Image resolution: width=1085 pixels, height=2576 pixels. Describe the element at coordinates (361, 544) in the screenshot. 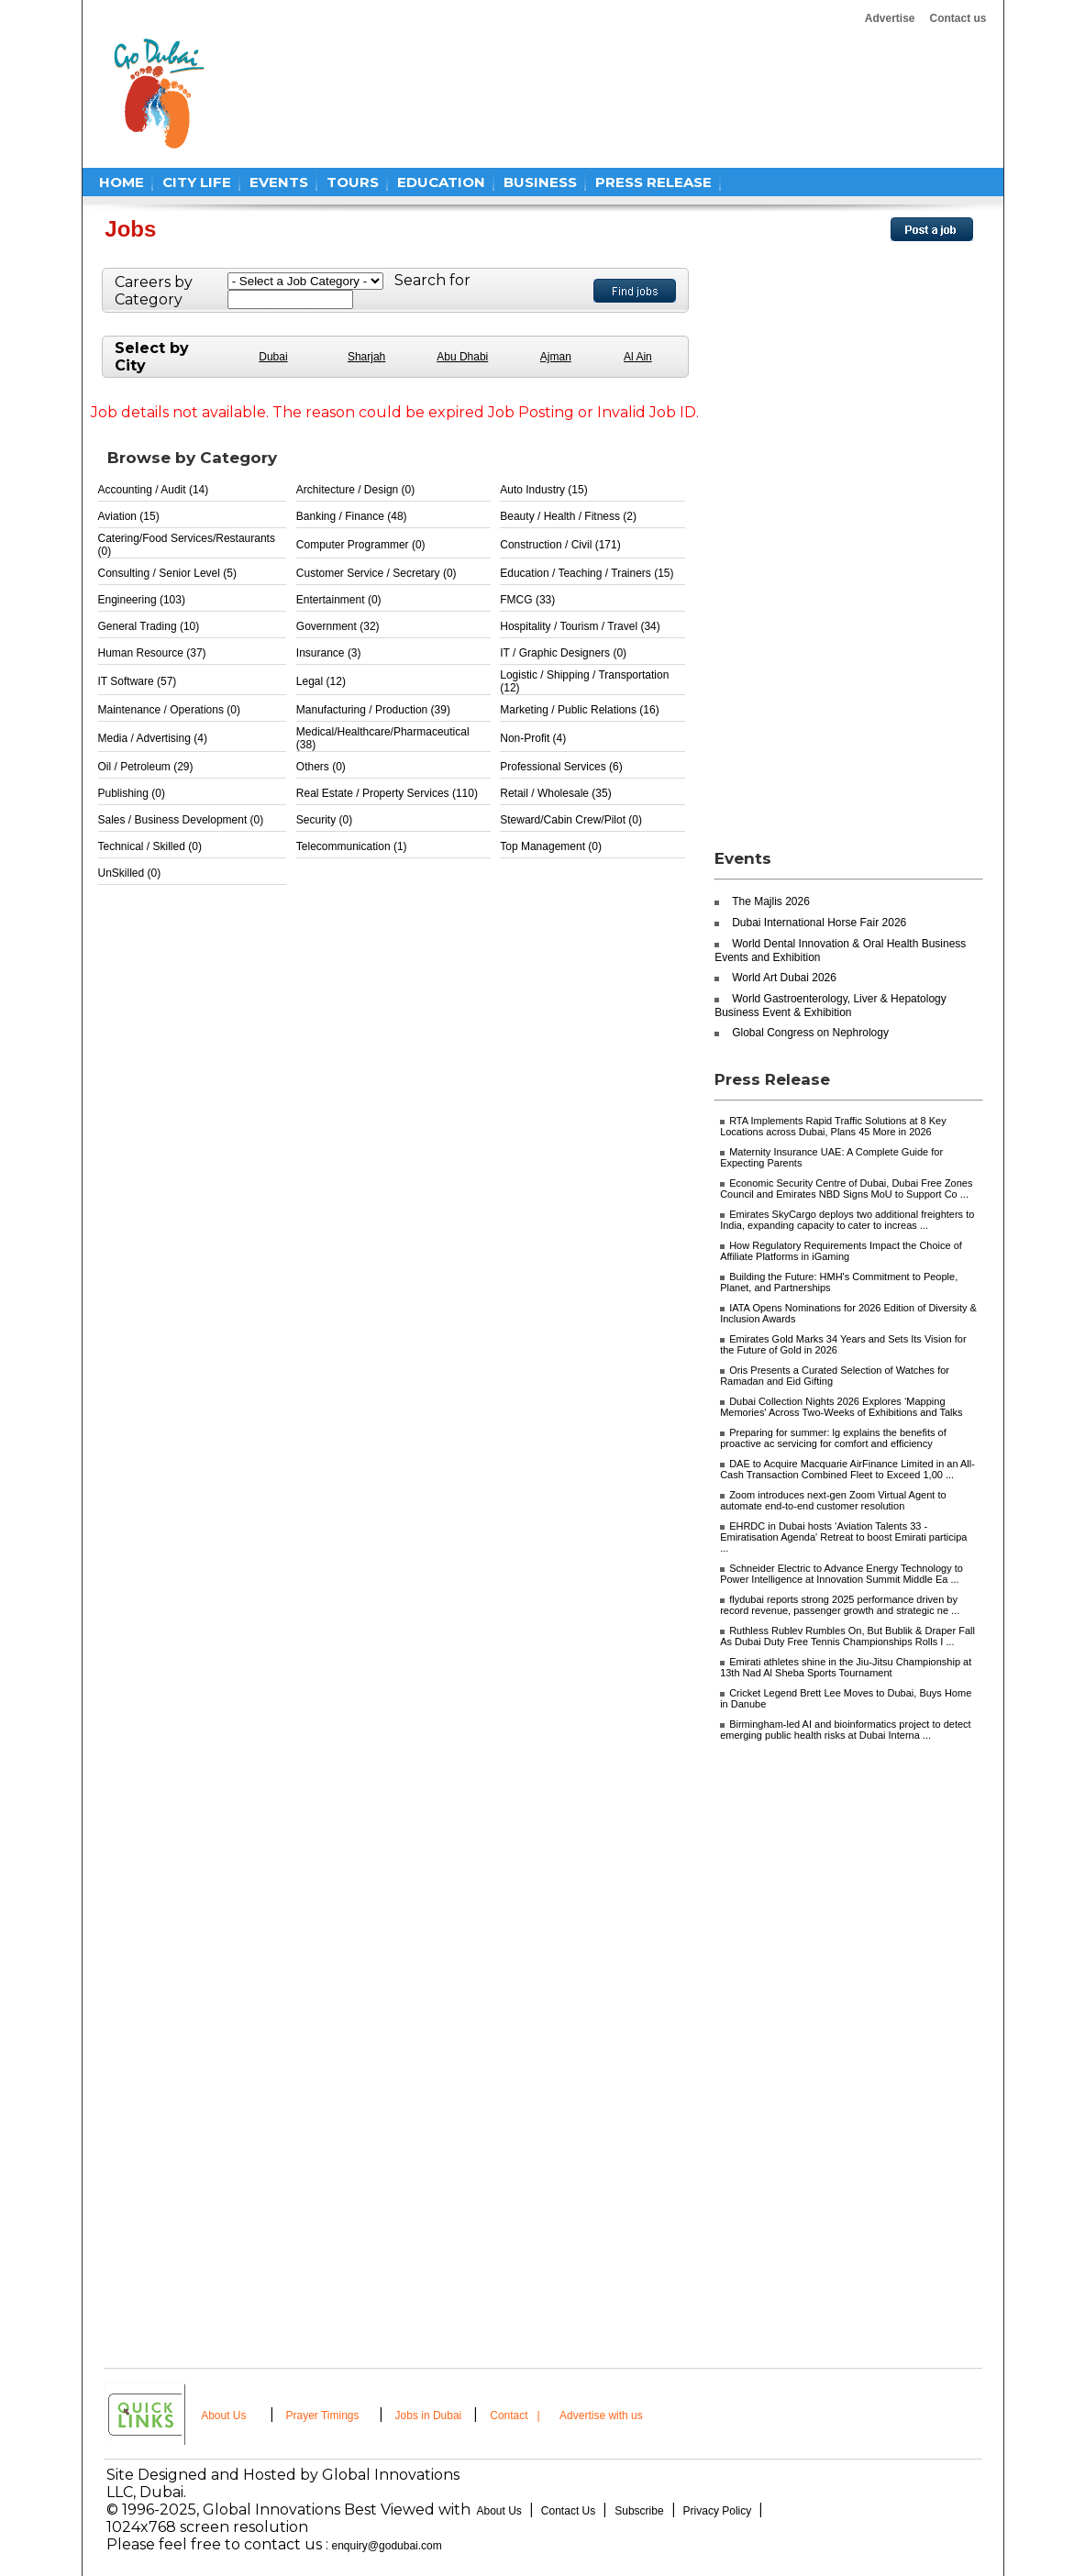

I see `Computer Programmer (0)` at that location.